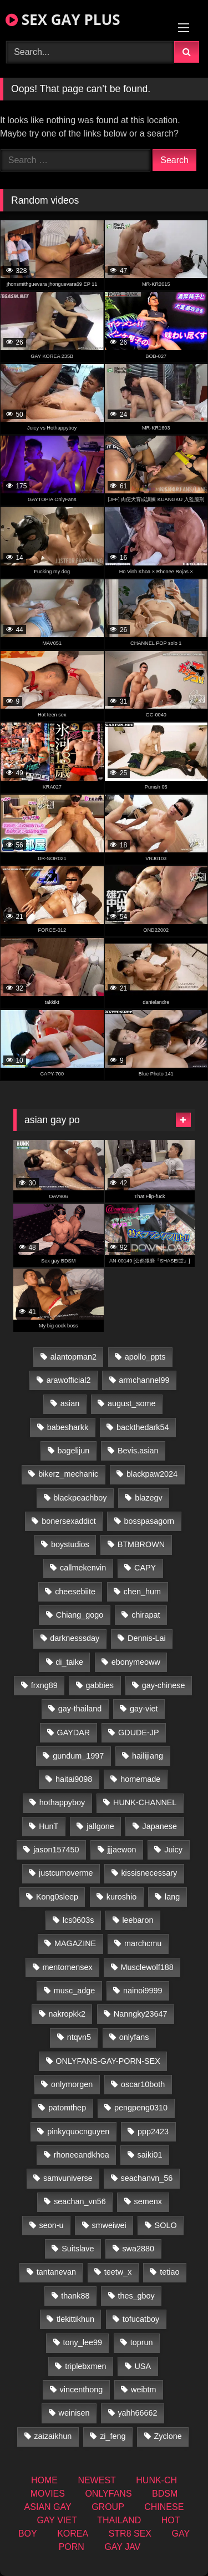  Describe the element at coordinates (167, 2436) in the screenshot. I see `Zyclone [Zyclone (14 items)]` at that location.